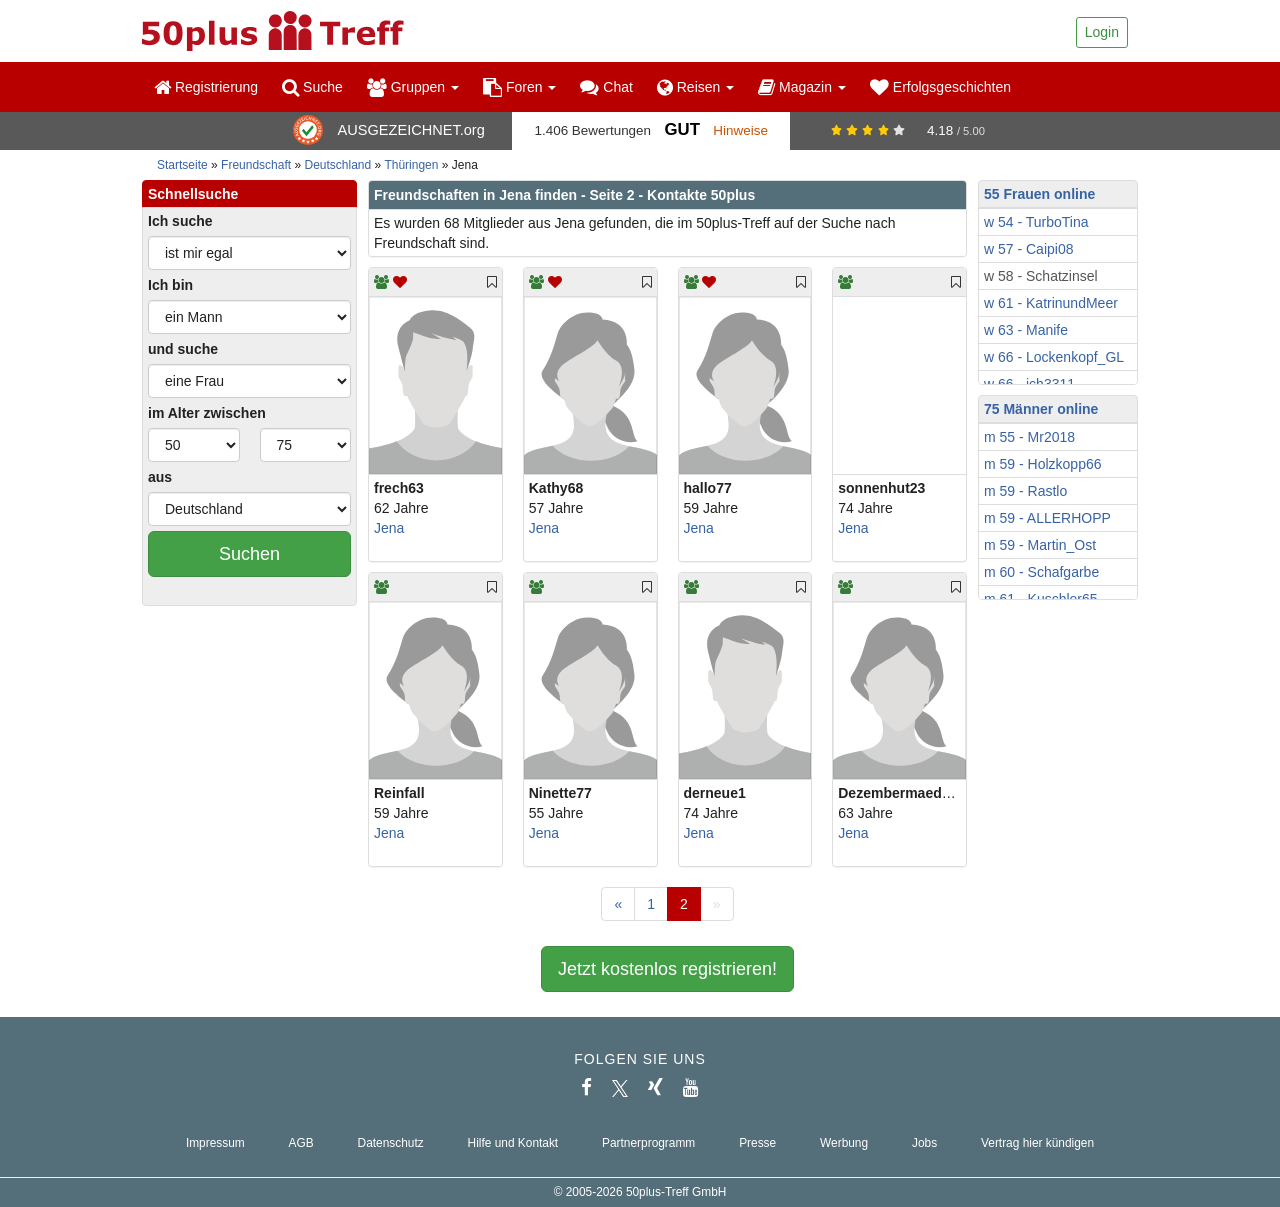  I want to click on Partnerprogramm, so click(648, 1143).